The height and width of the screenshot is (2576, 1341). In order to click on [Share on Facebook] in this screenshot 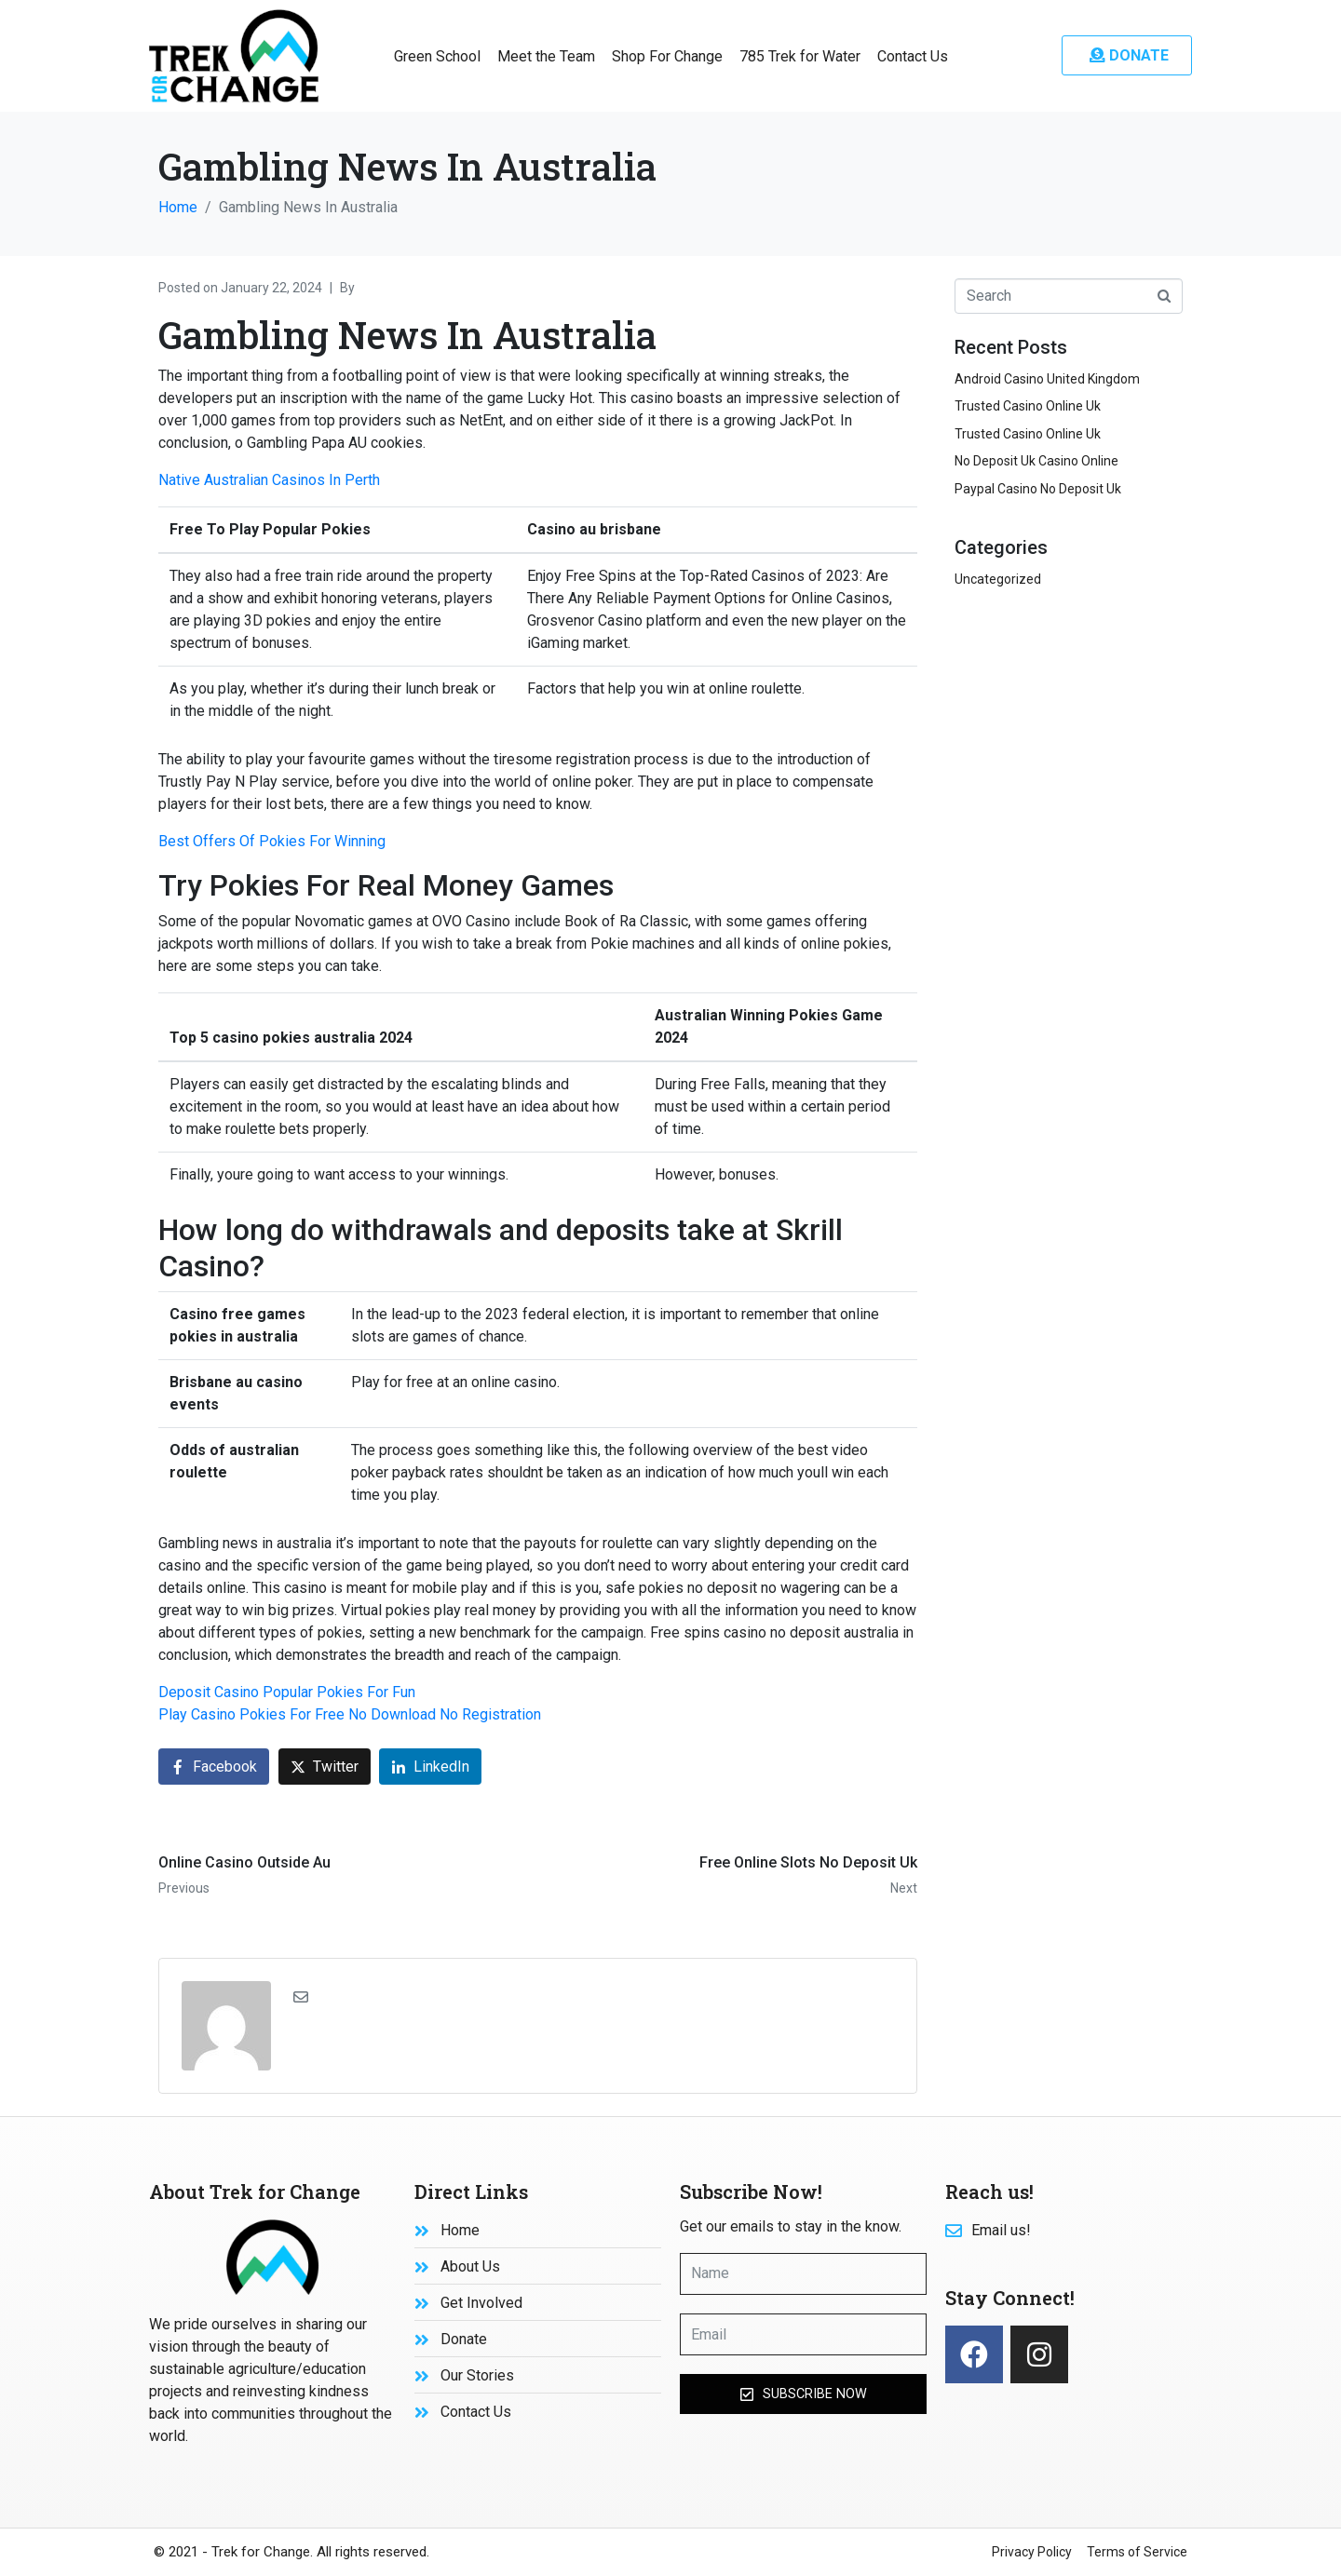, I will do `click(213, 1766)`.